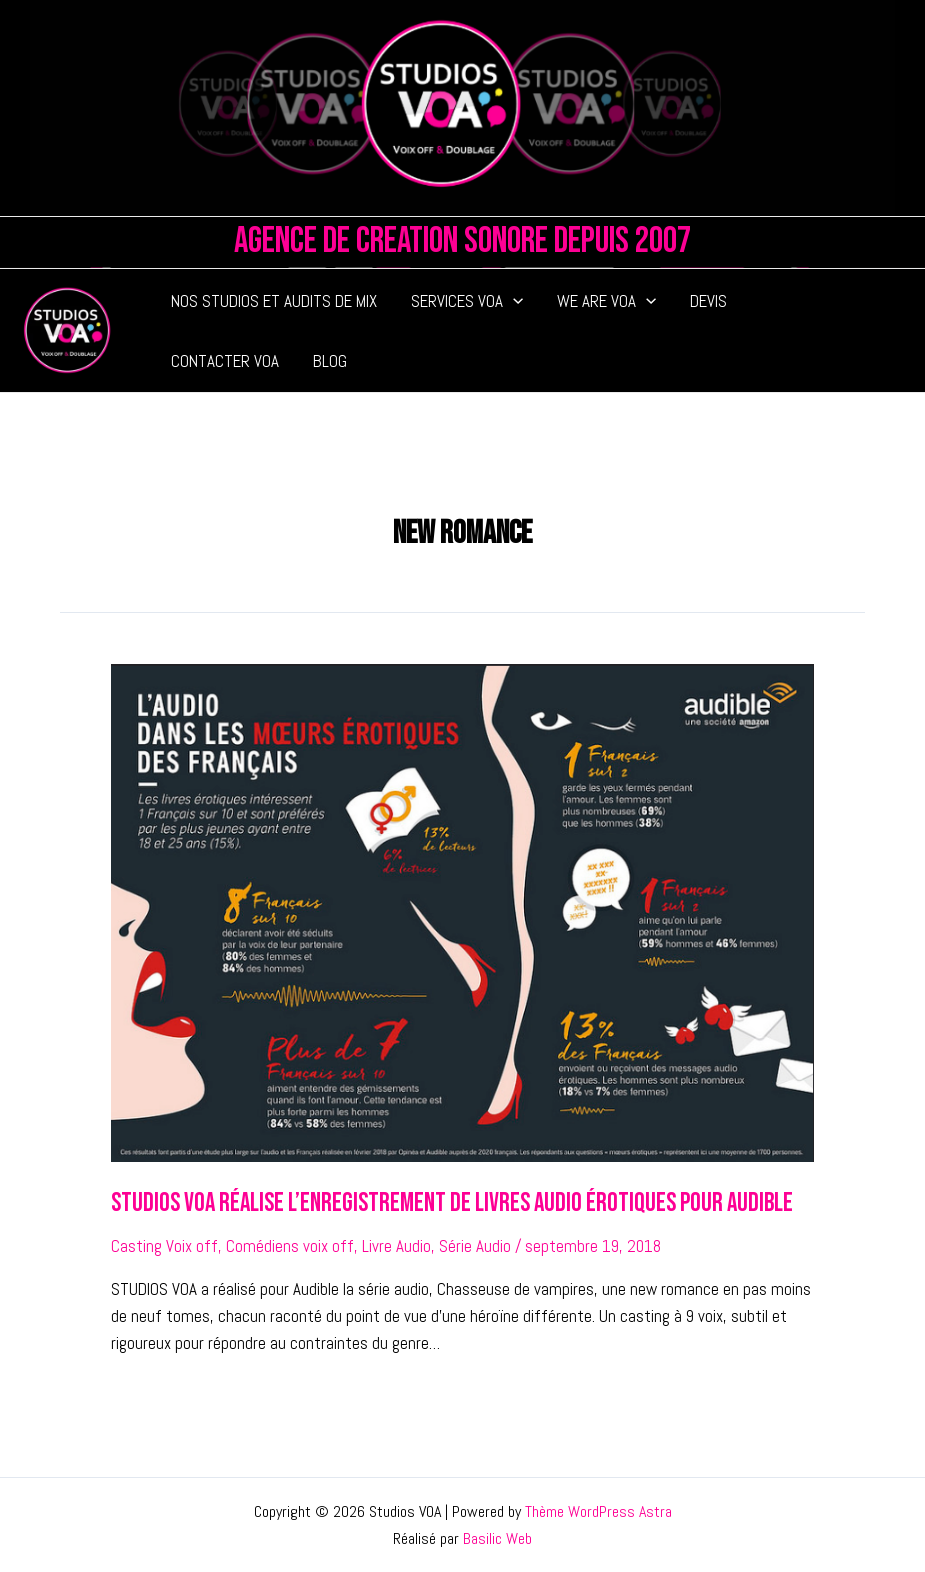  I want to click on Studios VOA réalise l’enregistrement de livres audio érotiques pour Audible, so click(452, 1203).